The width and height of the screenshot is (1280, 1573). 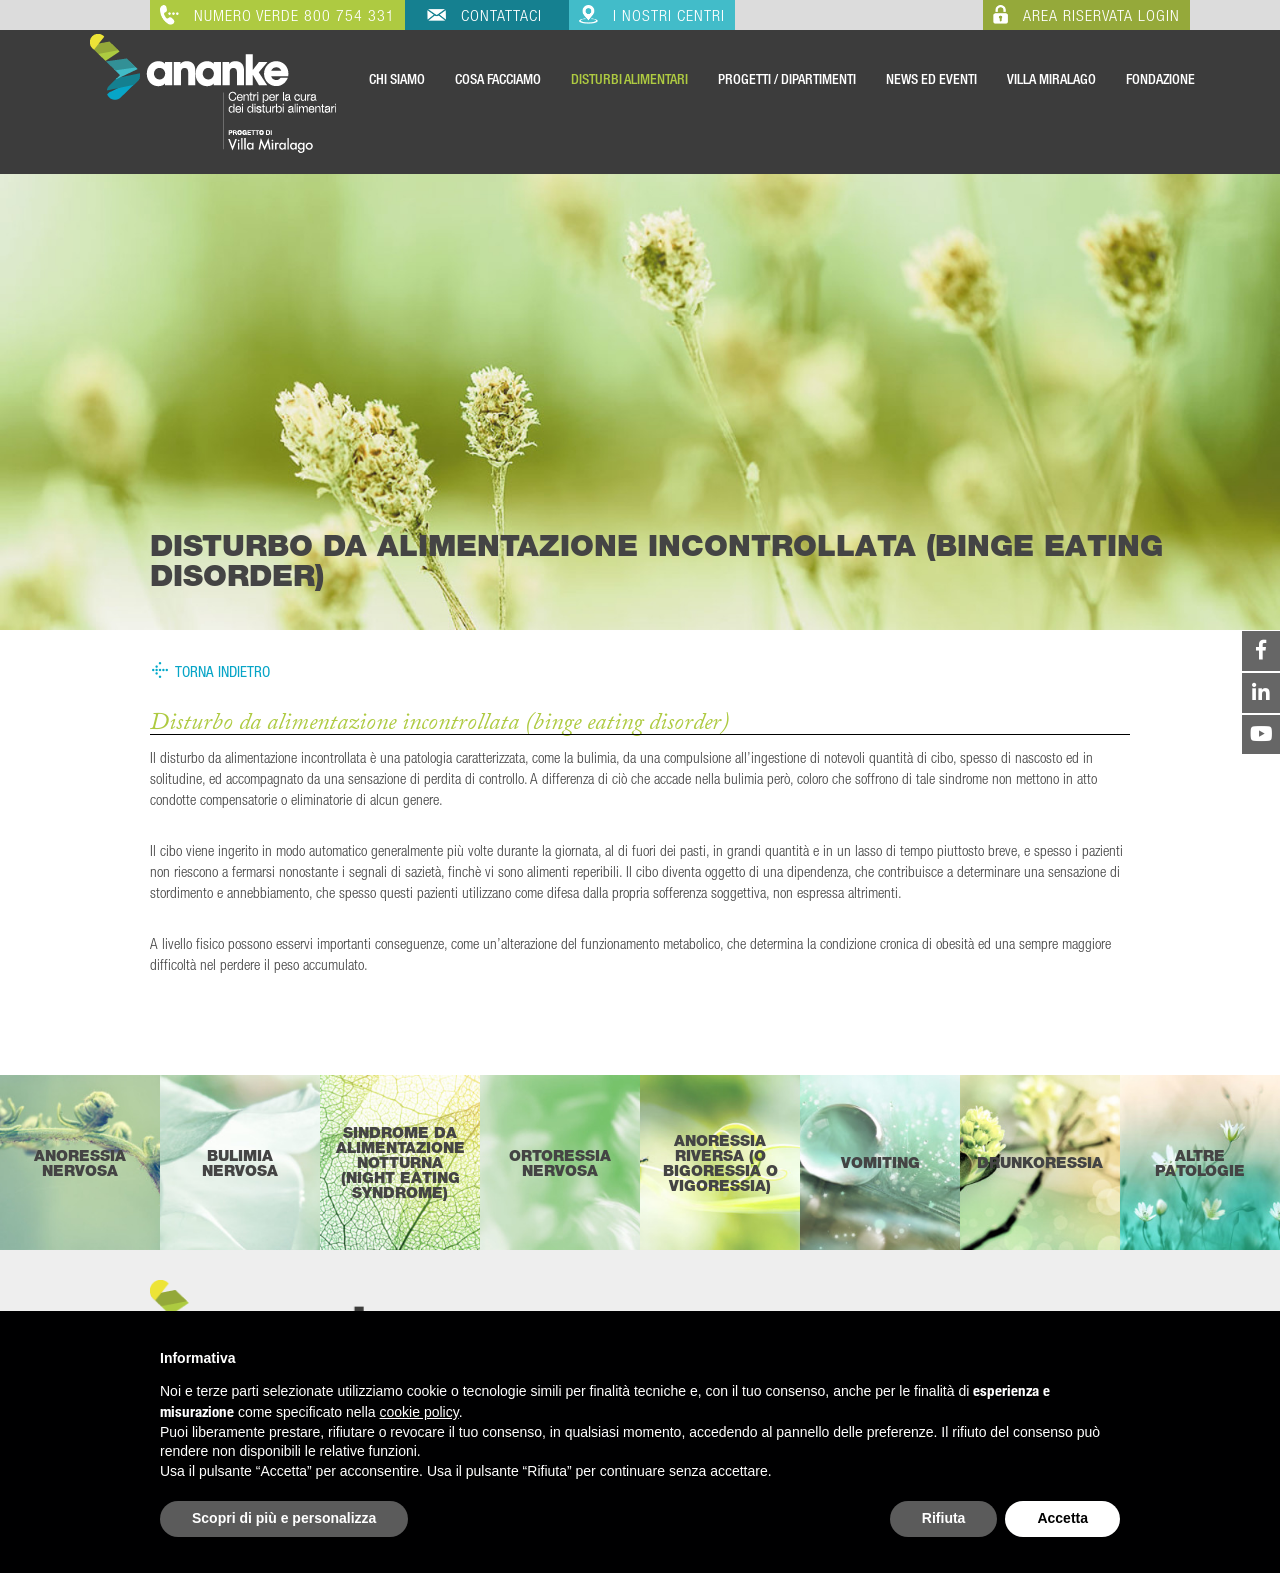 I want to click on Rifiuta [button], so click(x=944, y=1518).